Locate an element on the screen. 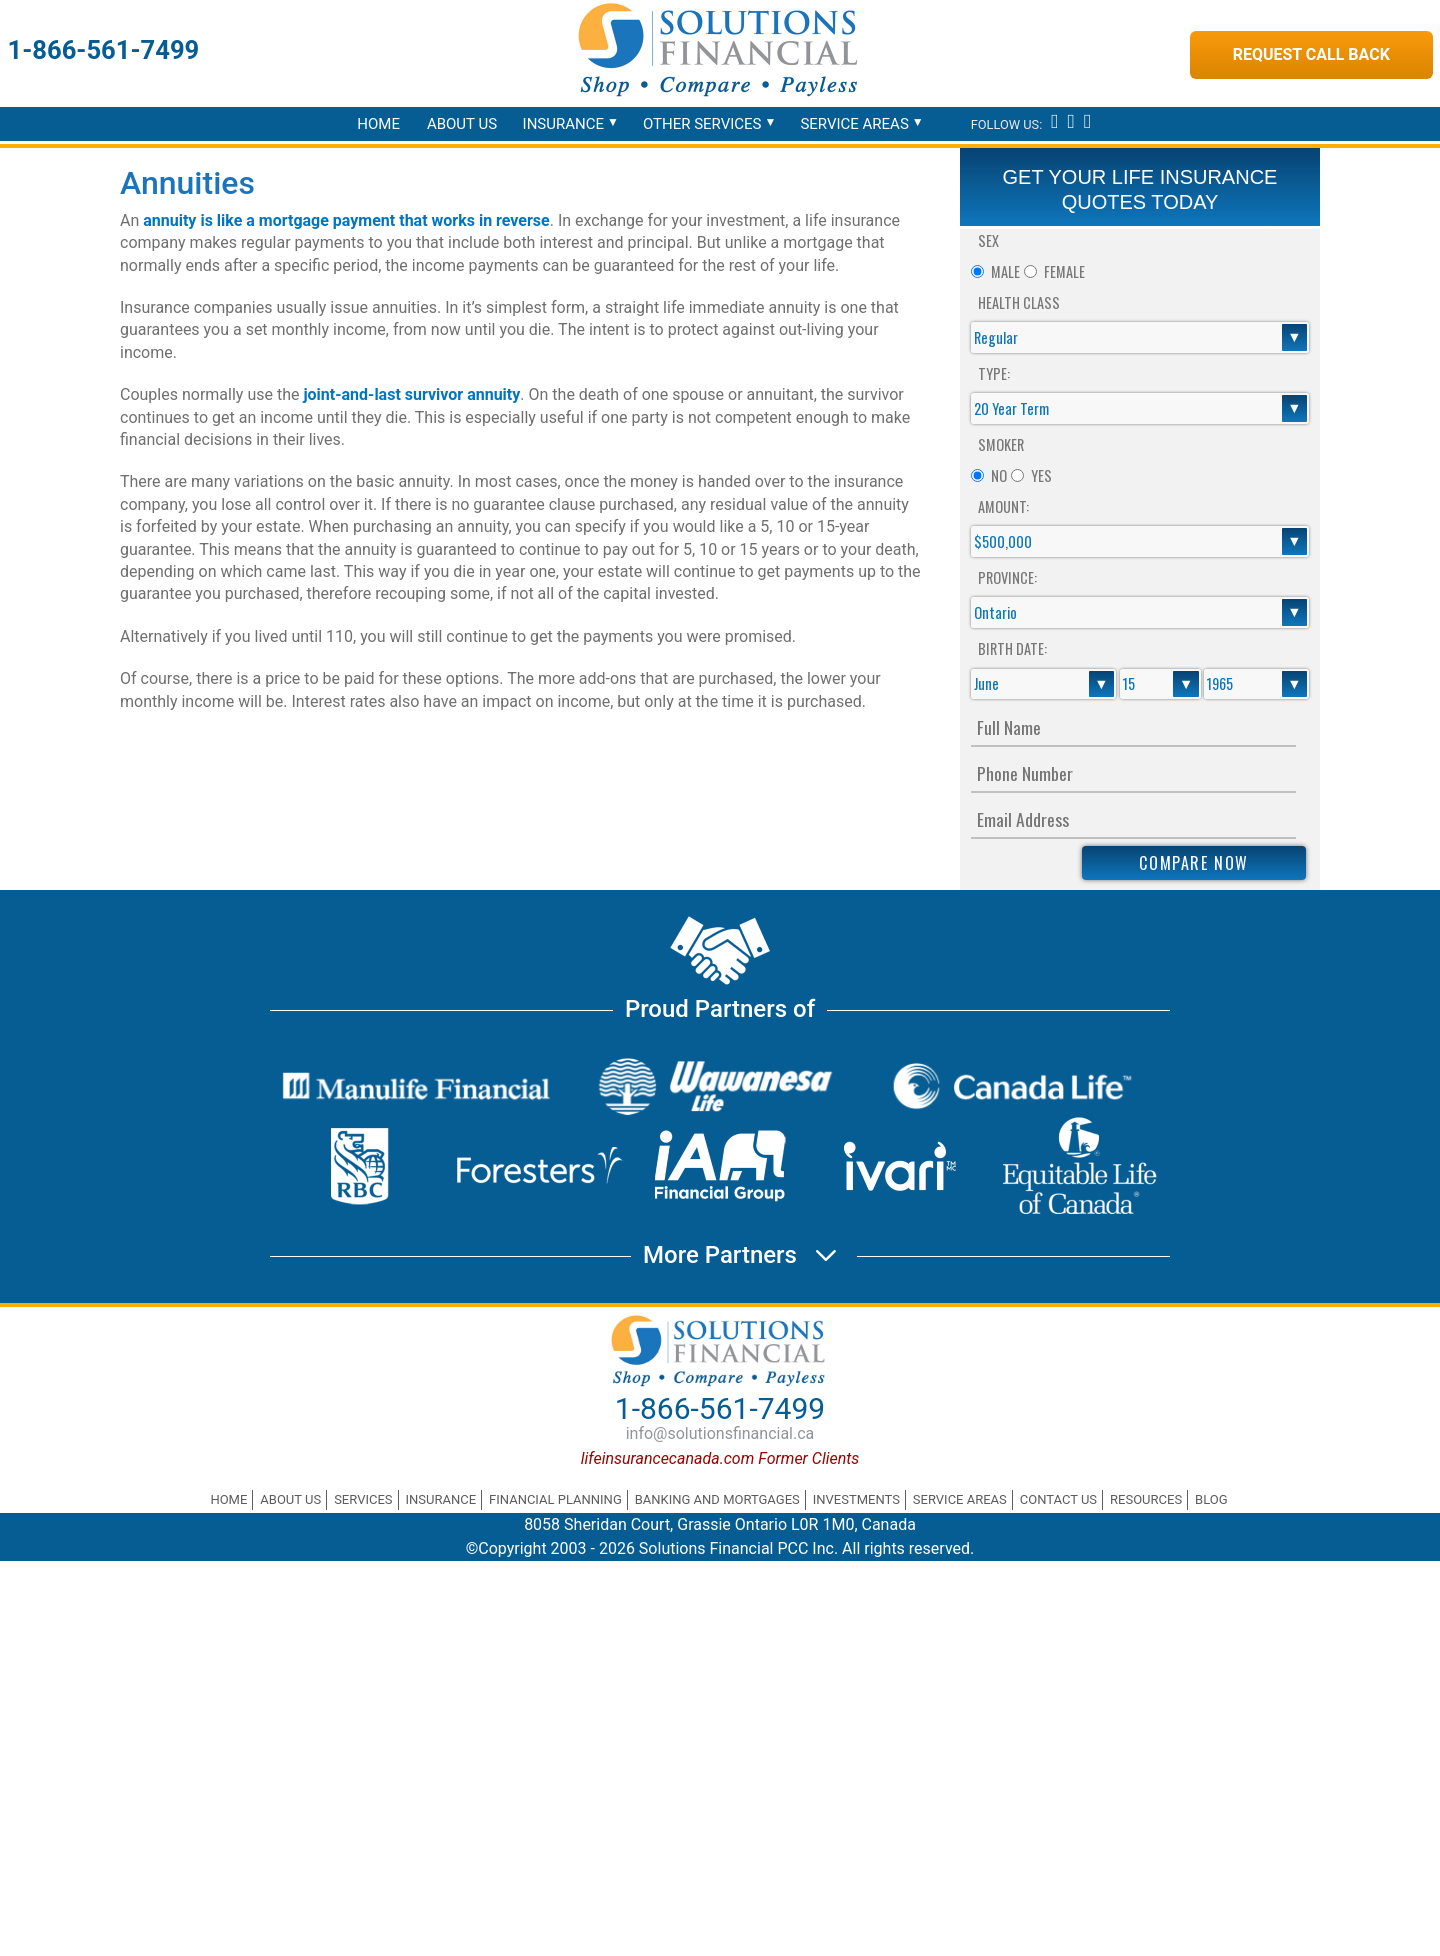 This screenshot has height=1956, width=1440. Contact Us is located at coordinates (1058, 1499).